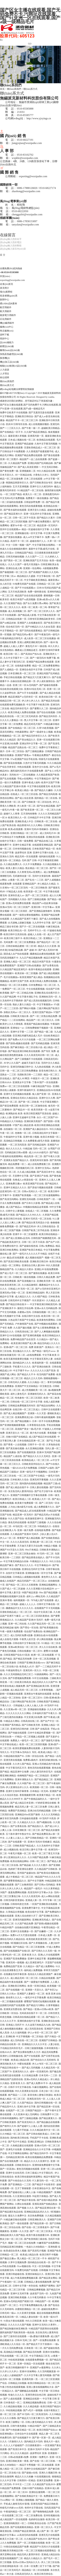 The width and height of the screenshot is (61, 2576). I want to click on 91情侣在线精品国产免费, so click(16, 2546).